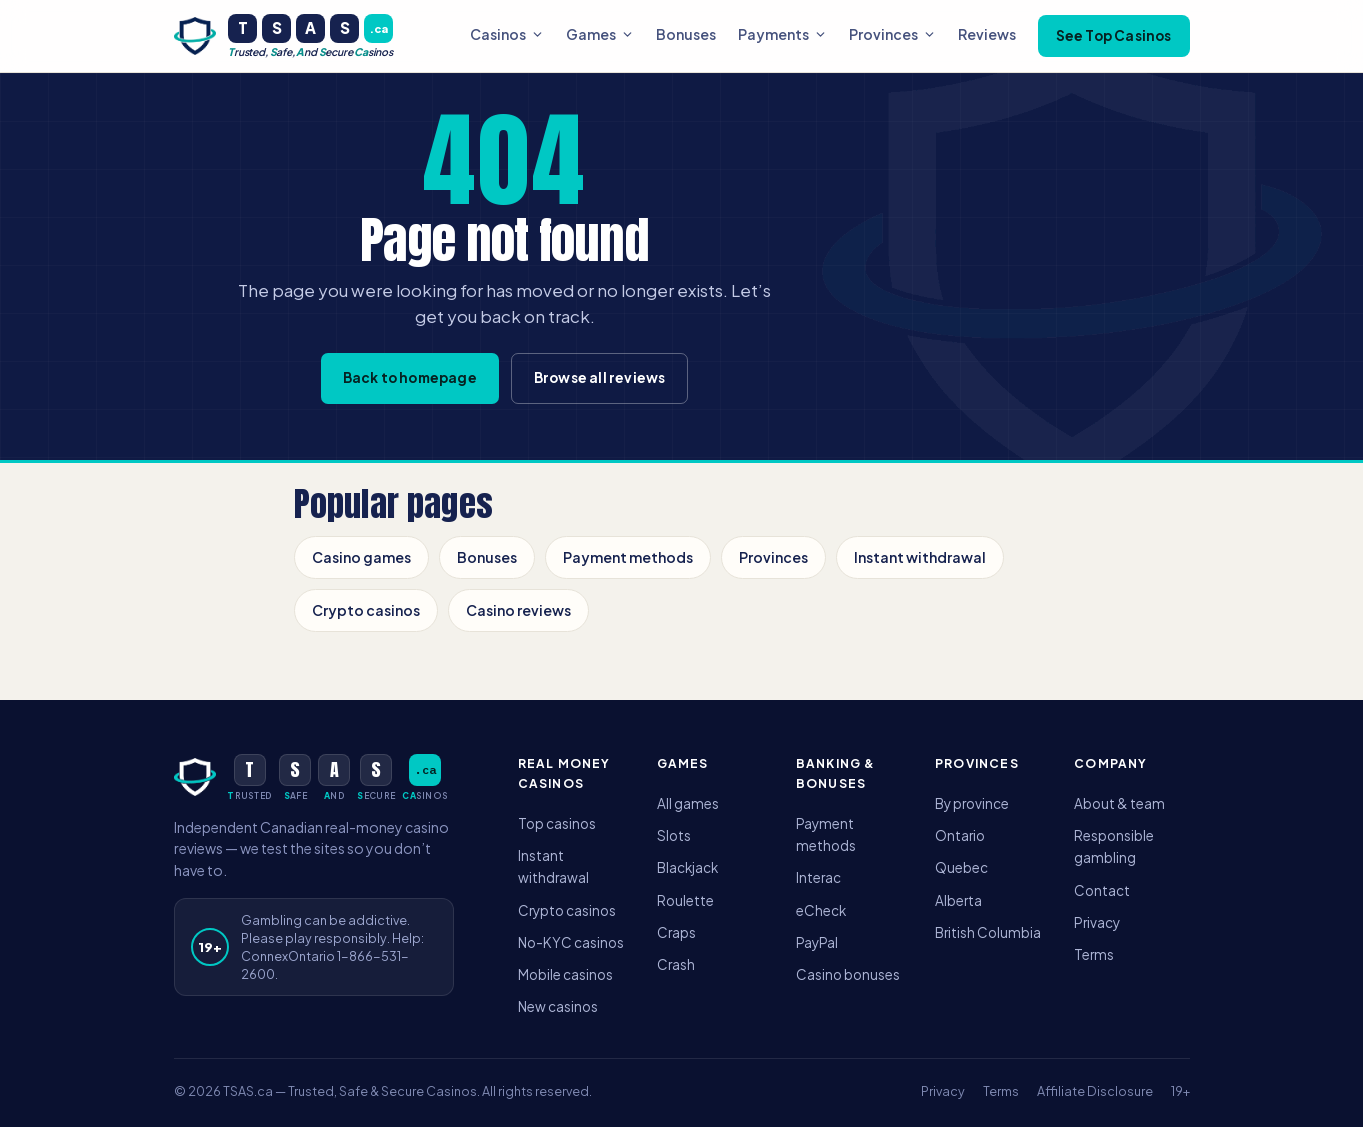  I want to click on Responsible gambling, so click(1114, 846).